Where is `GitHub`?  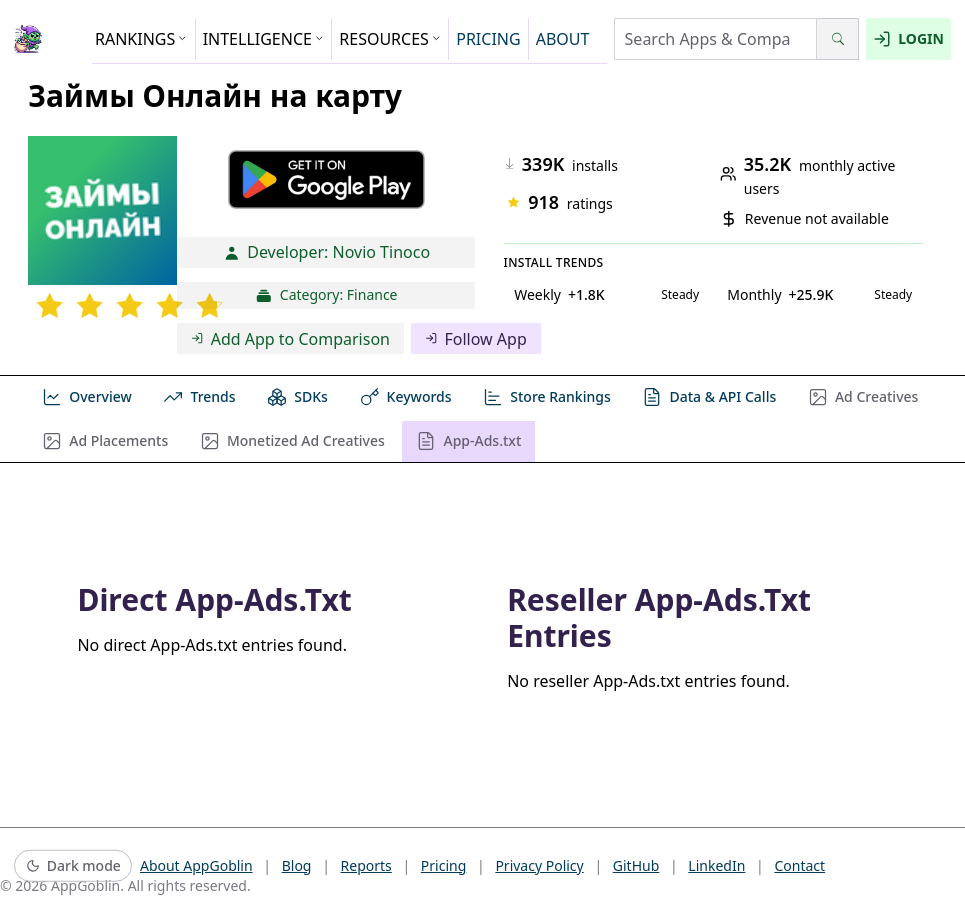 GitHub is located at coordinates (636, 865).